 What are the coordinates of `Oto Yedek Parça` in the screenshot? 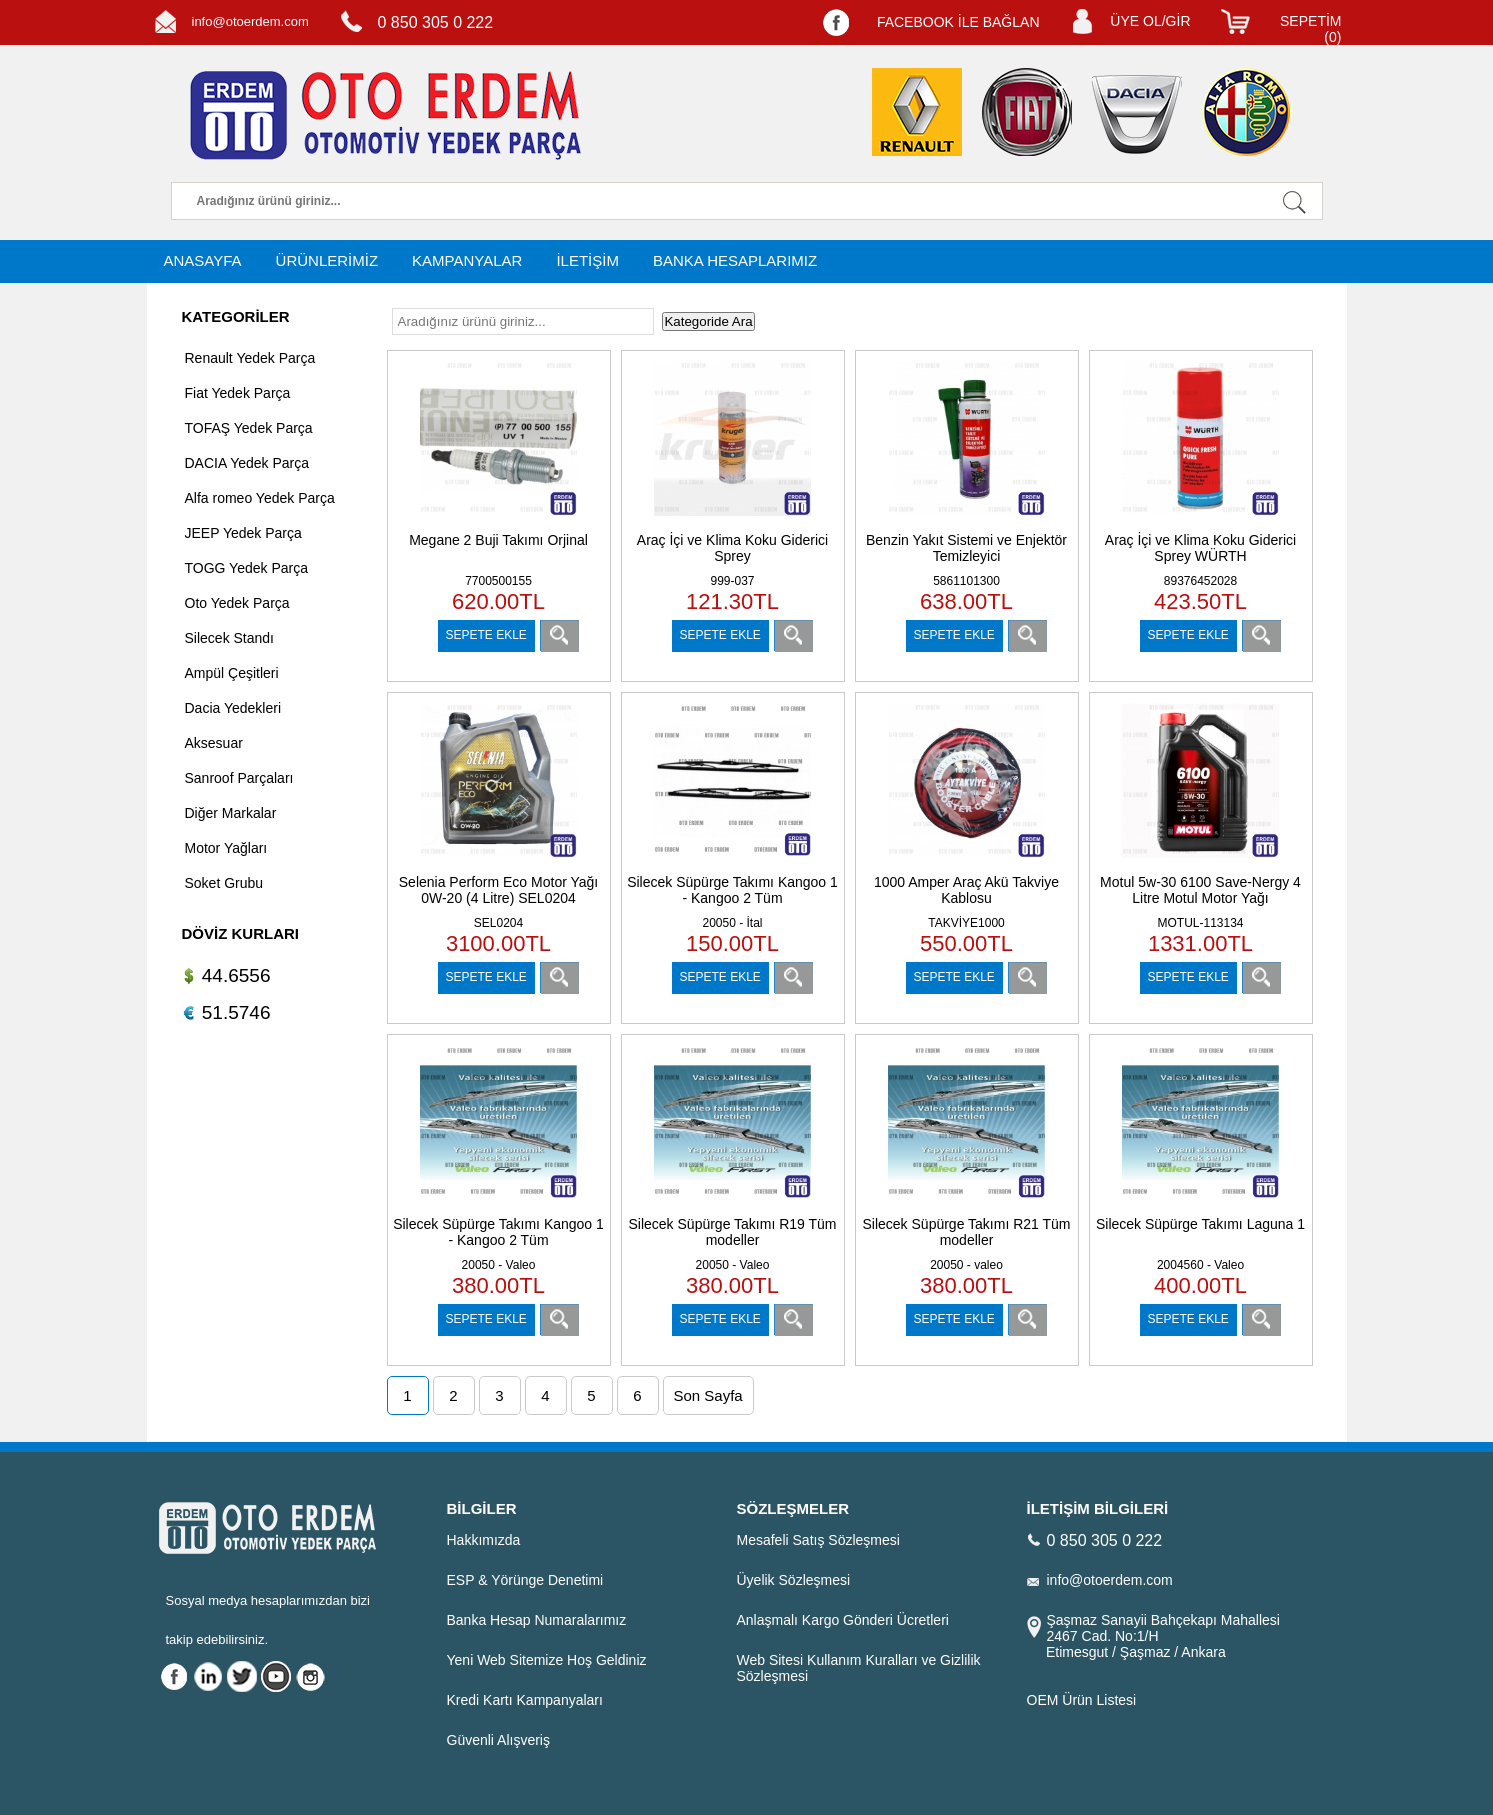 It's located at (237, 603).